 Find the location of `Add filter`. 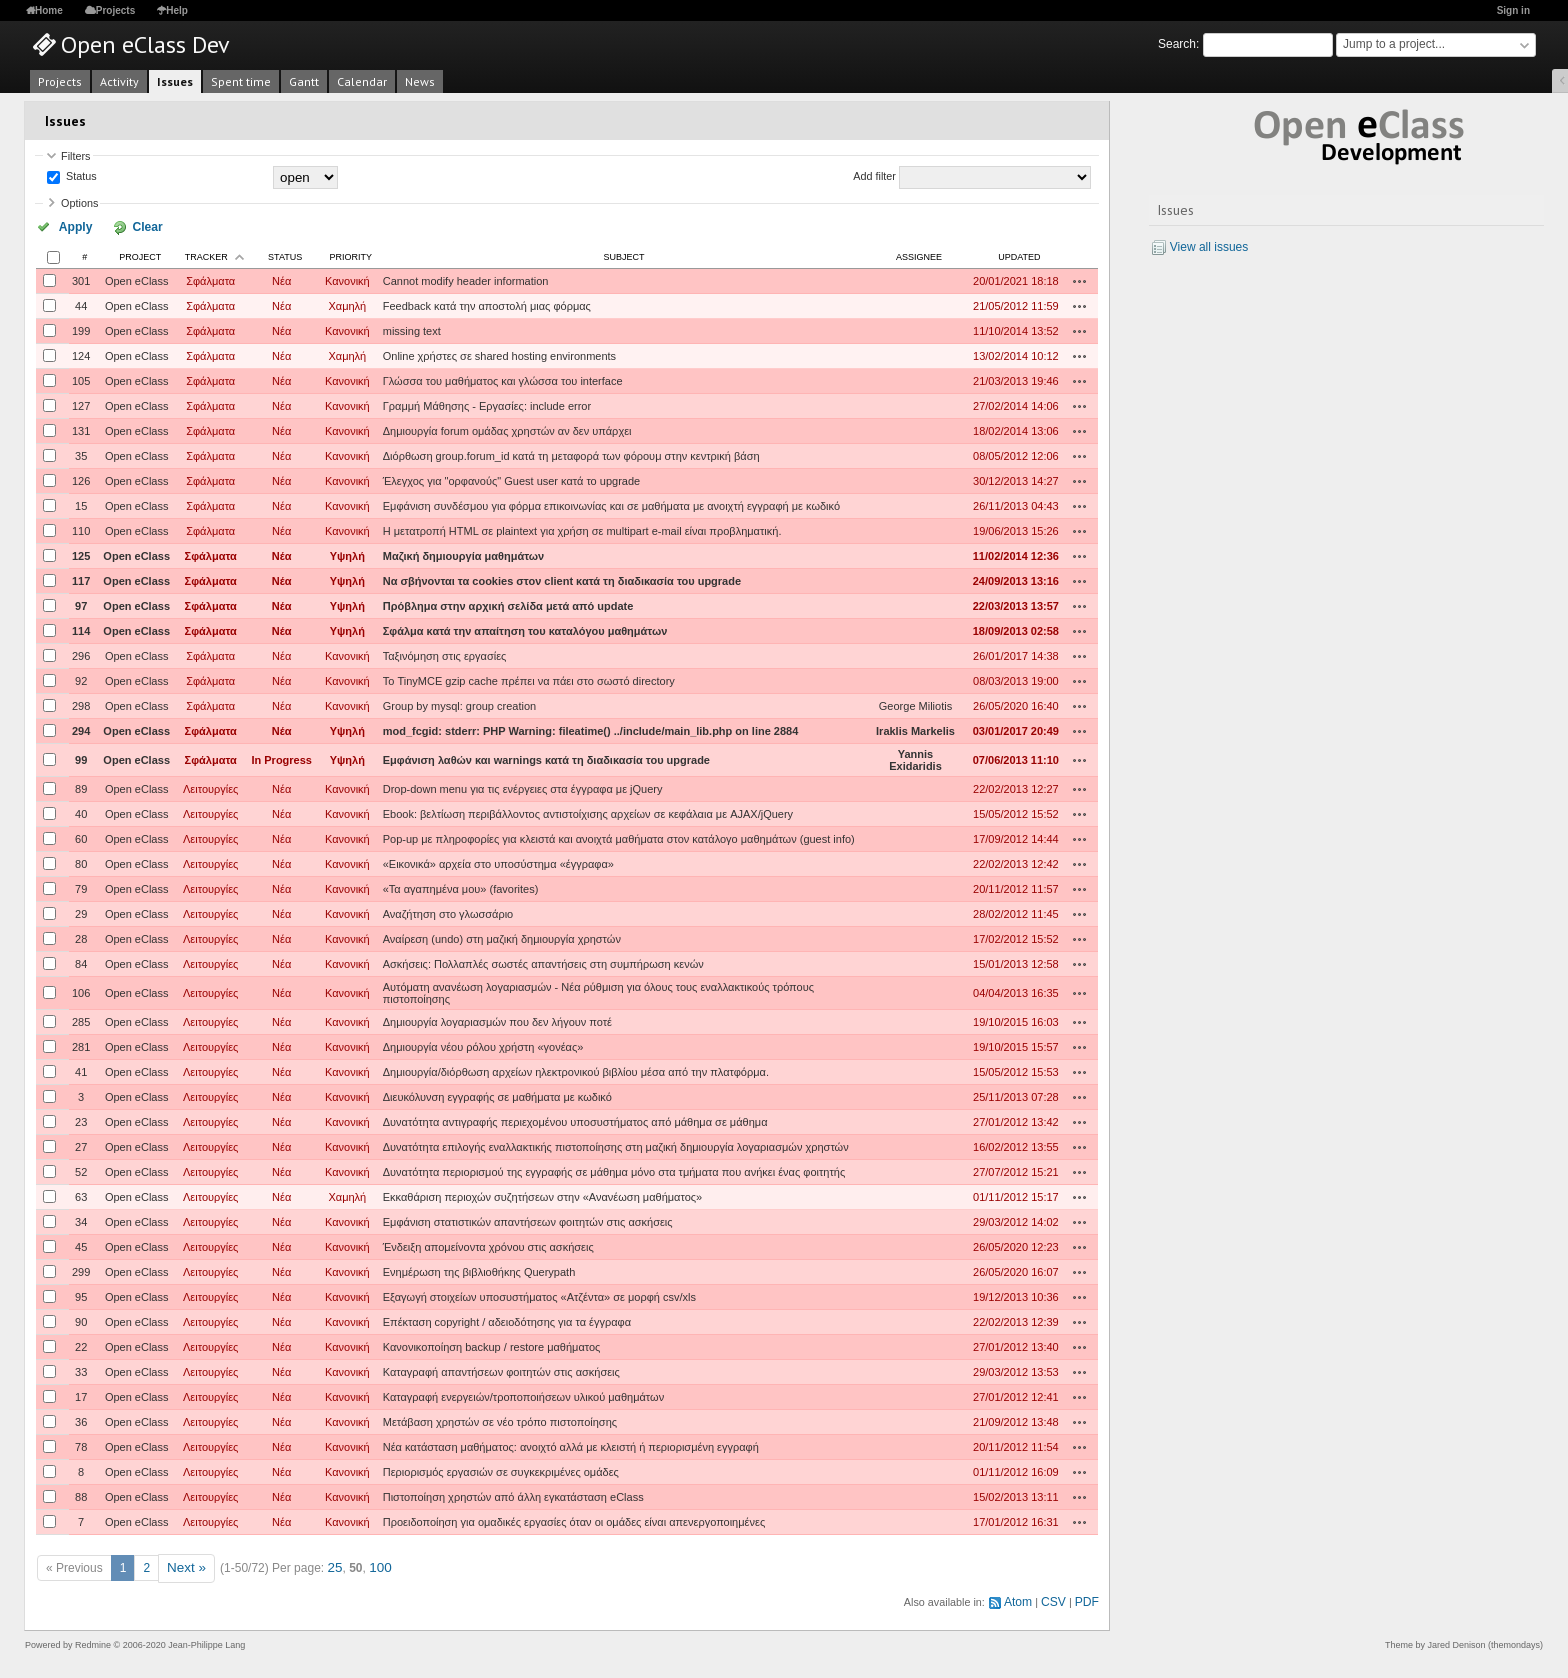

Add filter is located at coordinates (874, 177).